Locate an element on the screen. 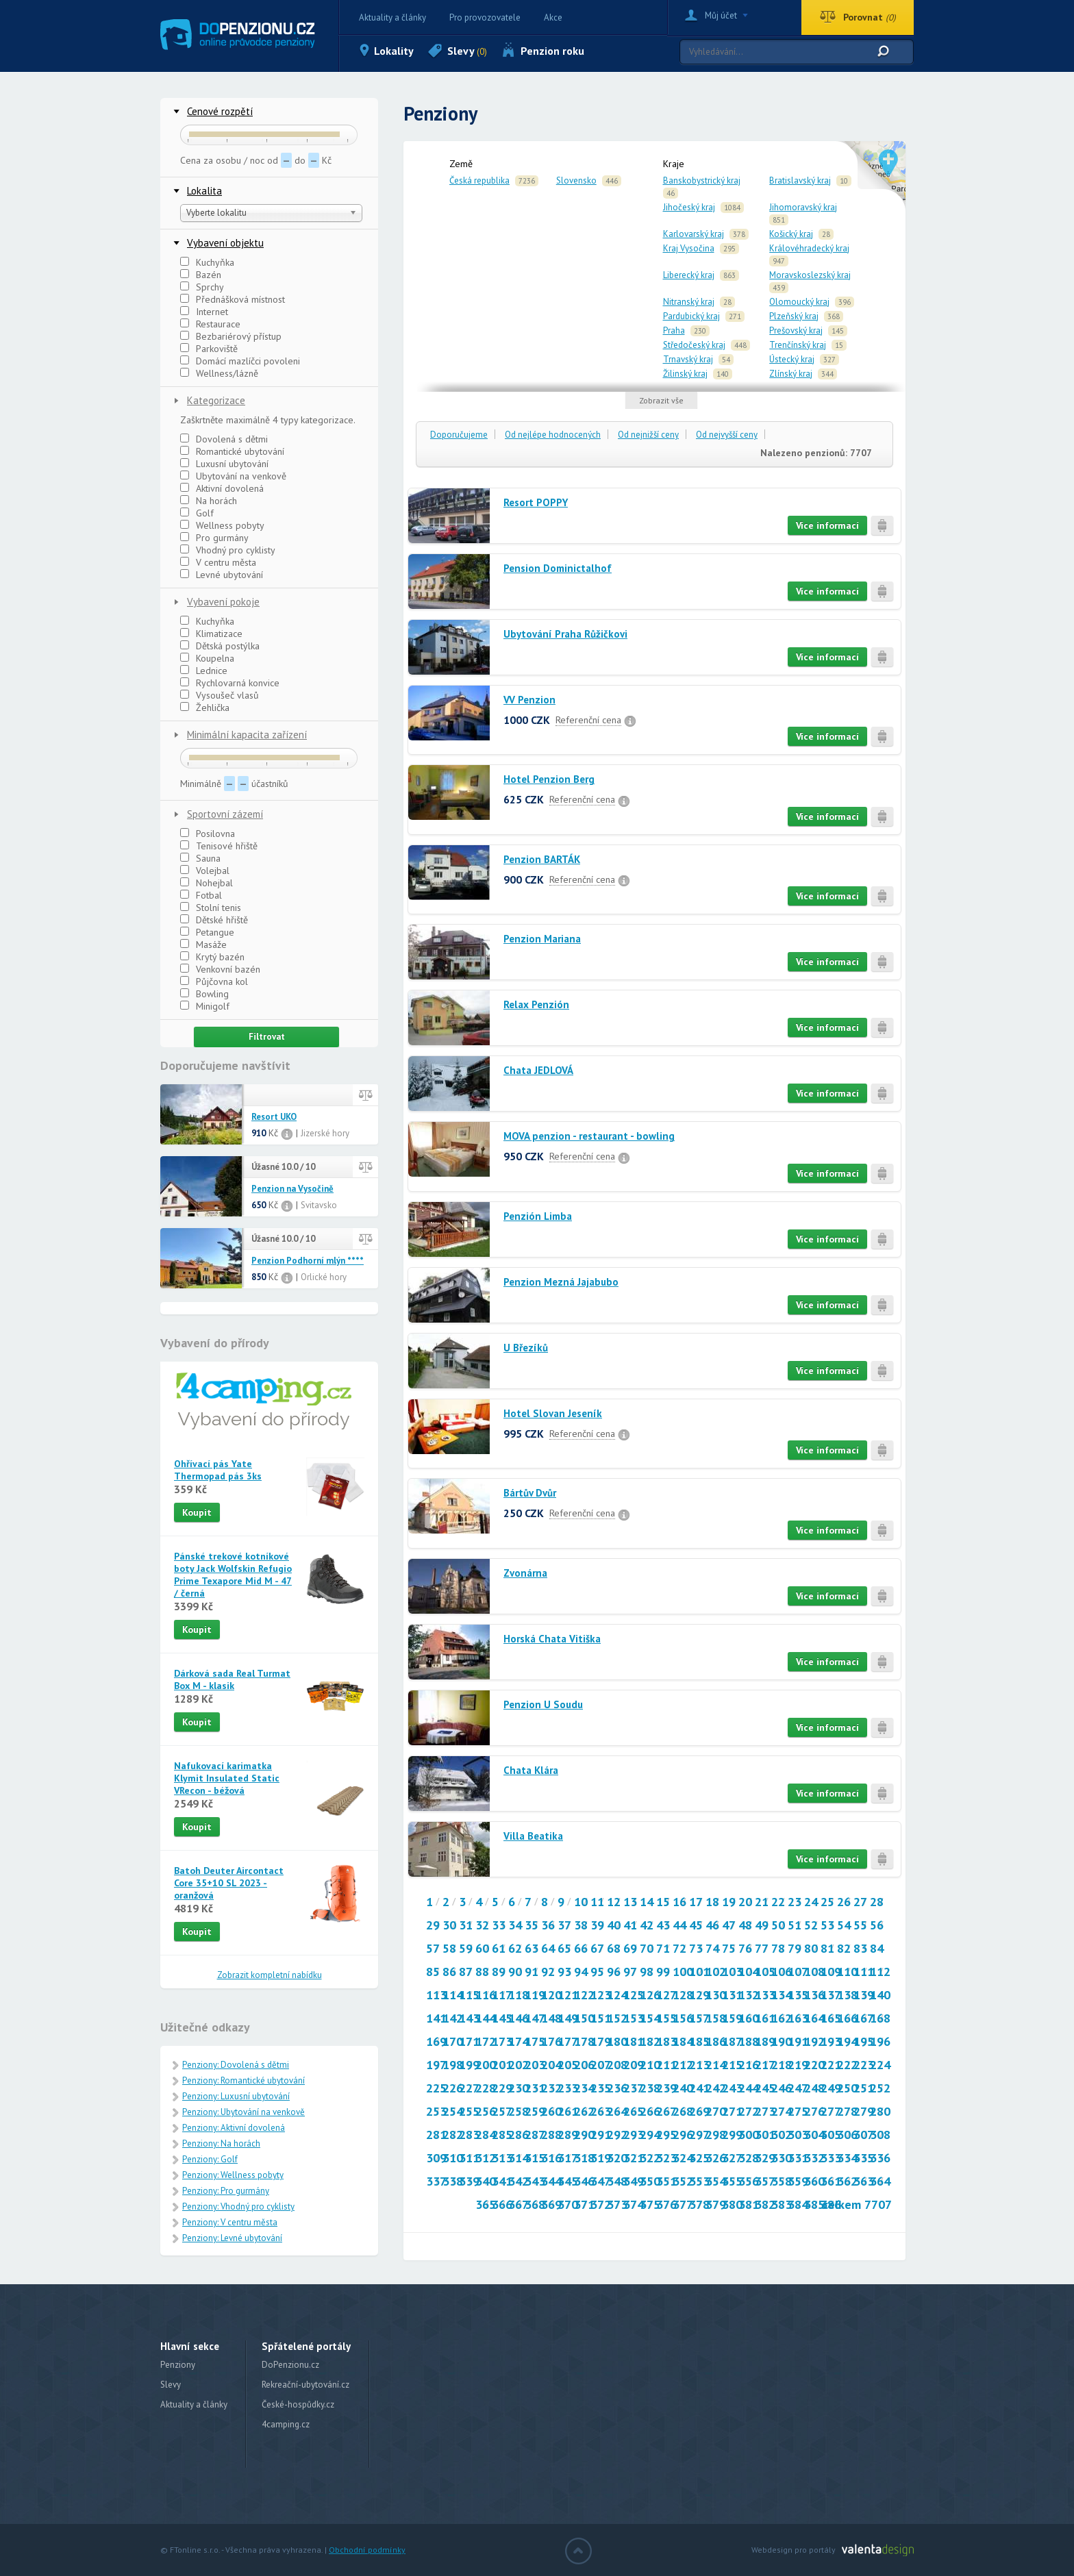 Image resolution: width=1074 pixels, height=2576 pixels. 206 is located at coordinates (584, 2065).